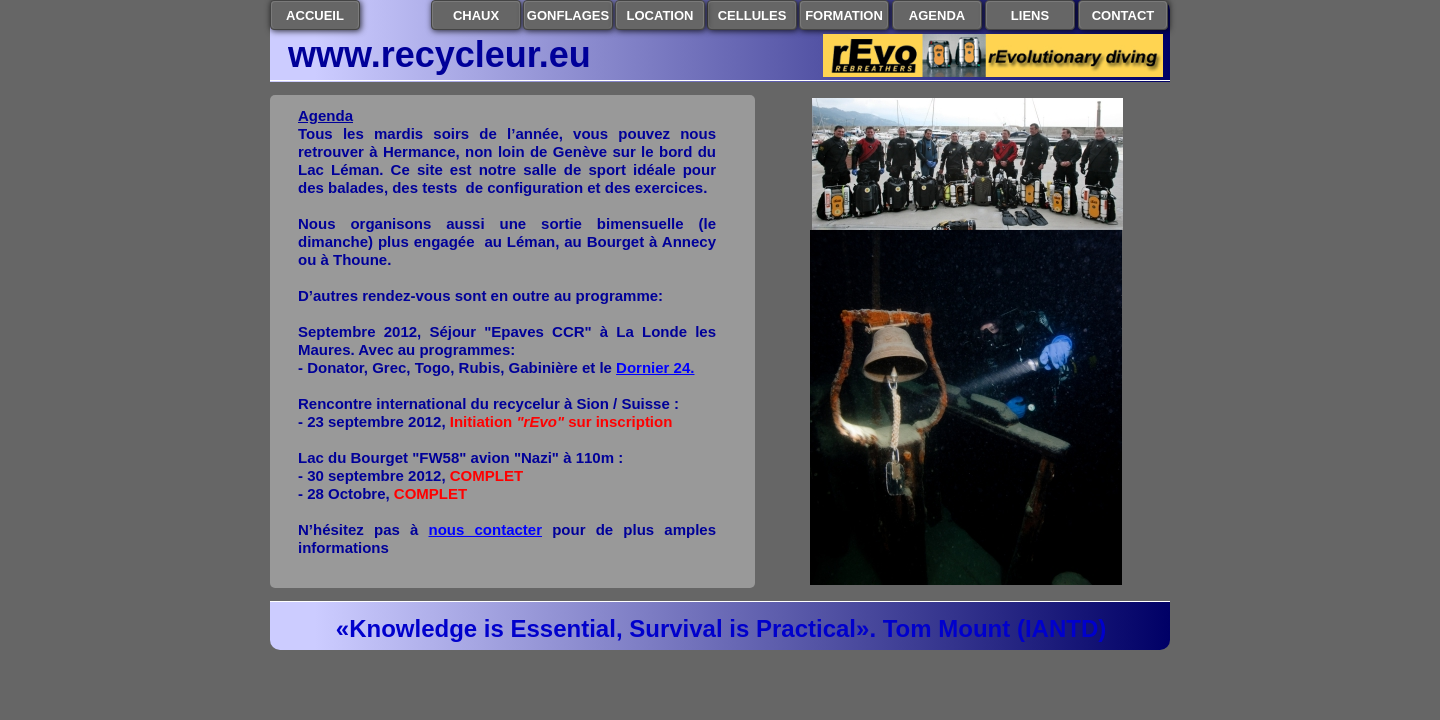 The image size is (1440, 720). I want to click on CHAUX, so click(476, 15).